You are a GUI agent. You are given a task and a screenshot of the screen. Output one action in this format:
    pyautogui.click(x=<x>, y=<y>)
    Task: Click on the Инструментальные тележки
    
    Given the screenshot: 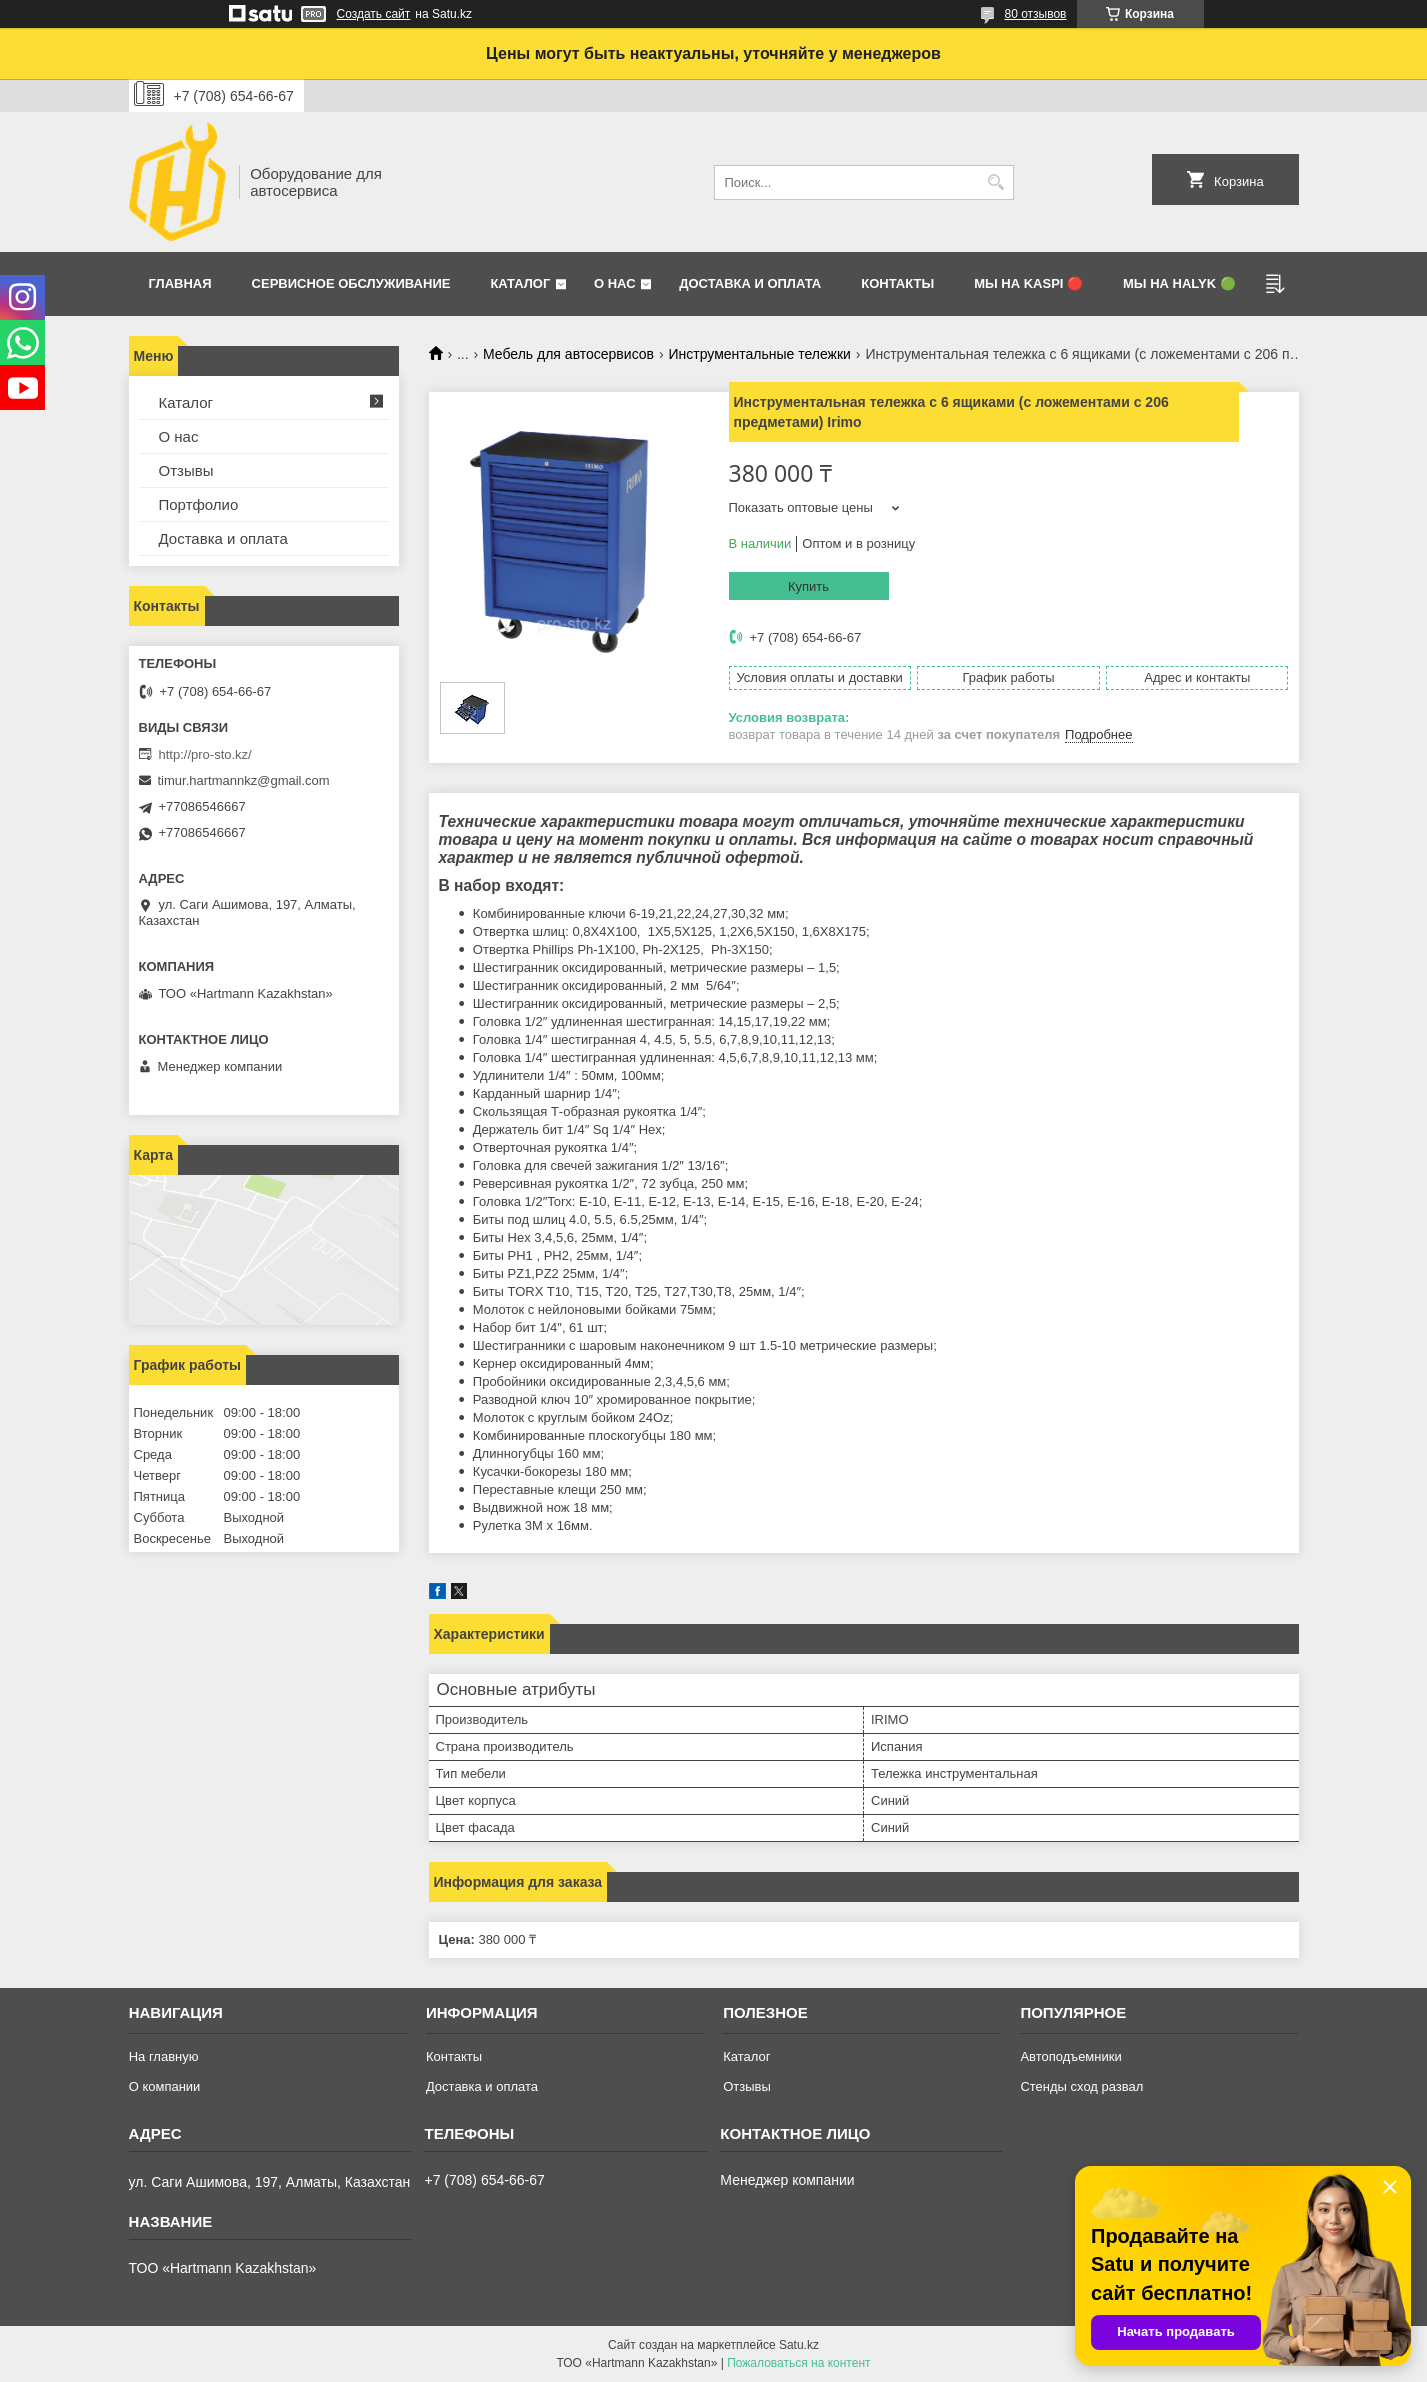 What is the action you would take?
    pyautogui.click(x=759, y=354)
    